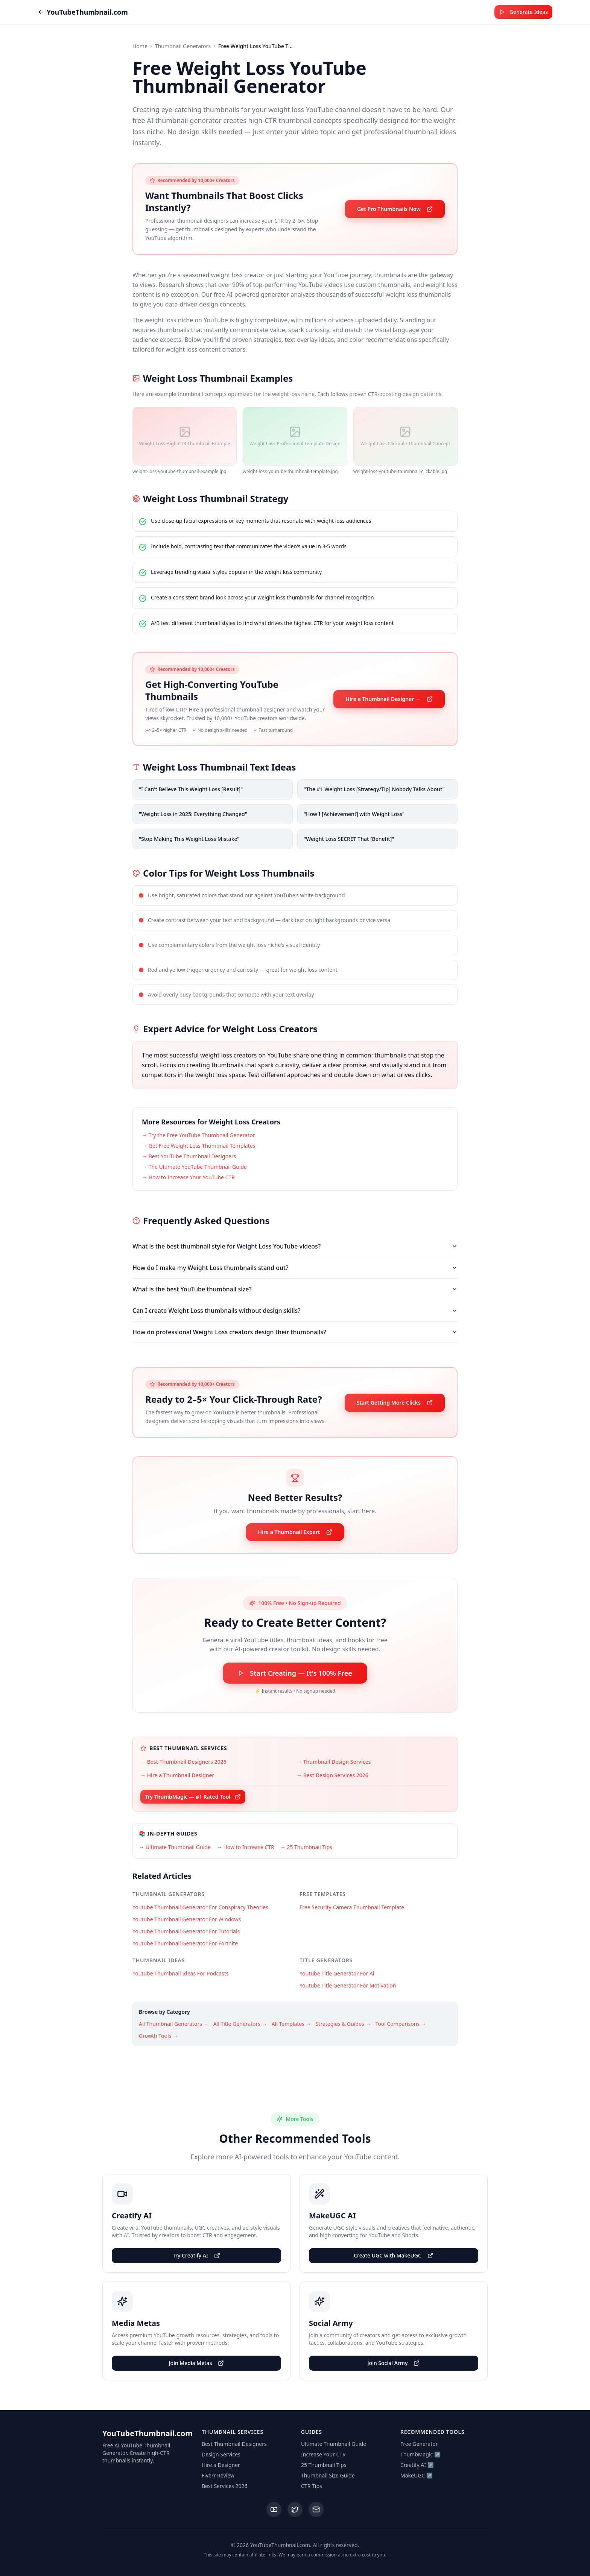 The height and width of the screenshot is (2576, 590). I want to click on → 25 Thumbnail Tips, so click(306, 1847).